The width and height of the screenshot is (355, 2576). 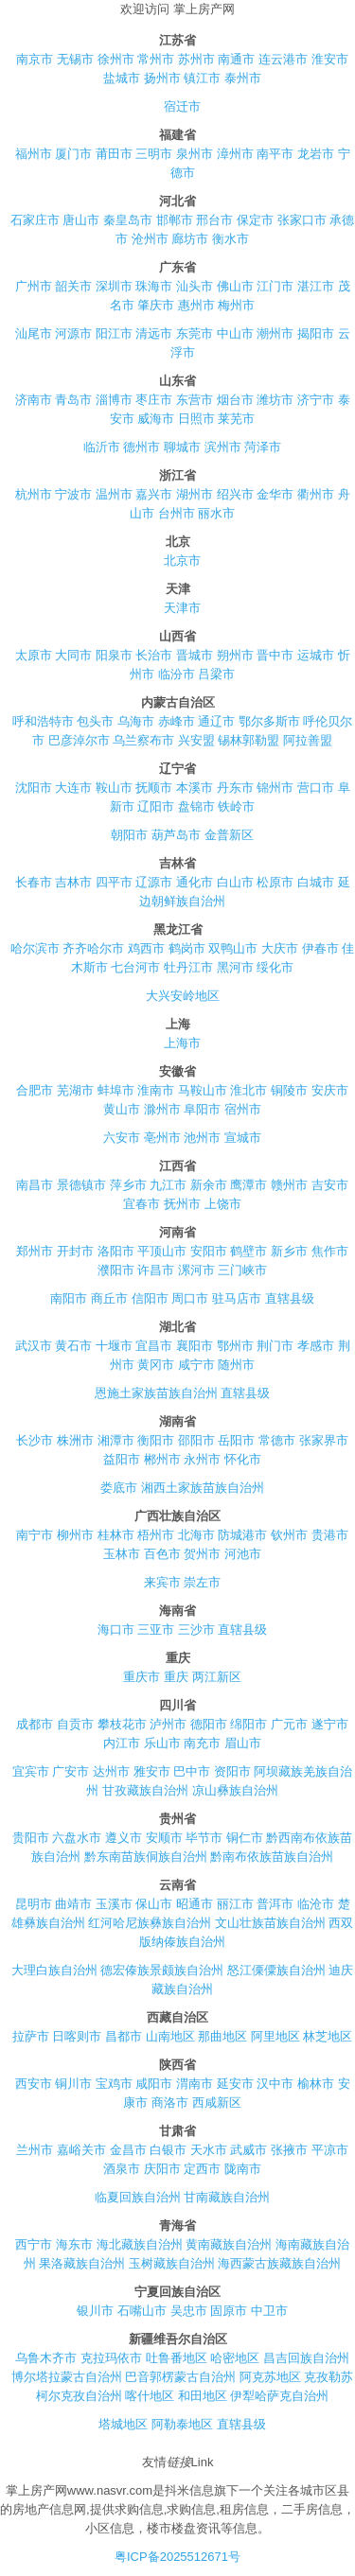 What do you see at coordinates (176, 835) in the screenshot?
I see `葫芦岛市` at bounding box center [176, 835].